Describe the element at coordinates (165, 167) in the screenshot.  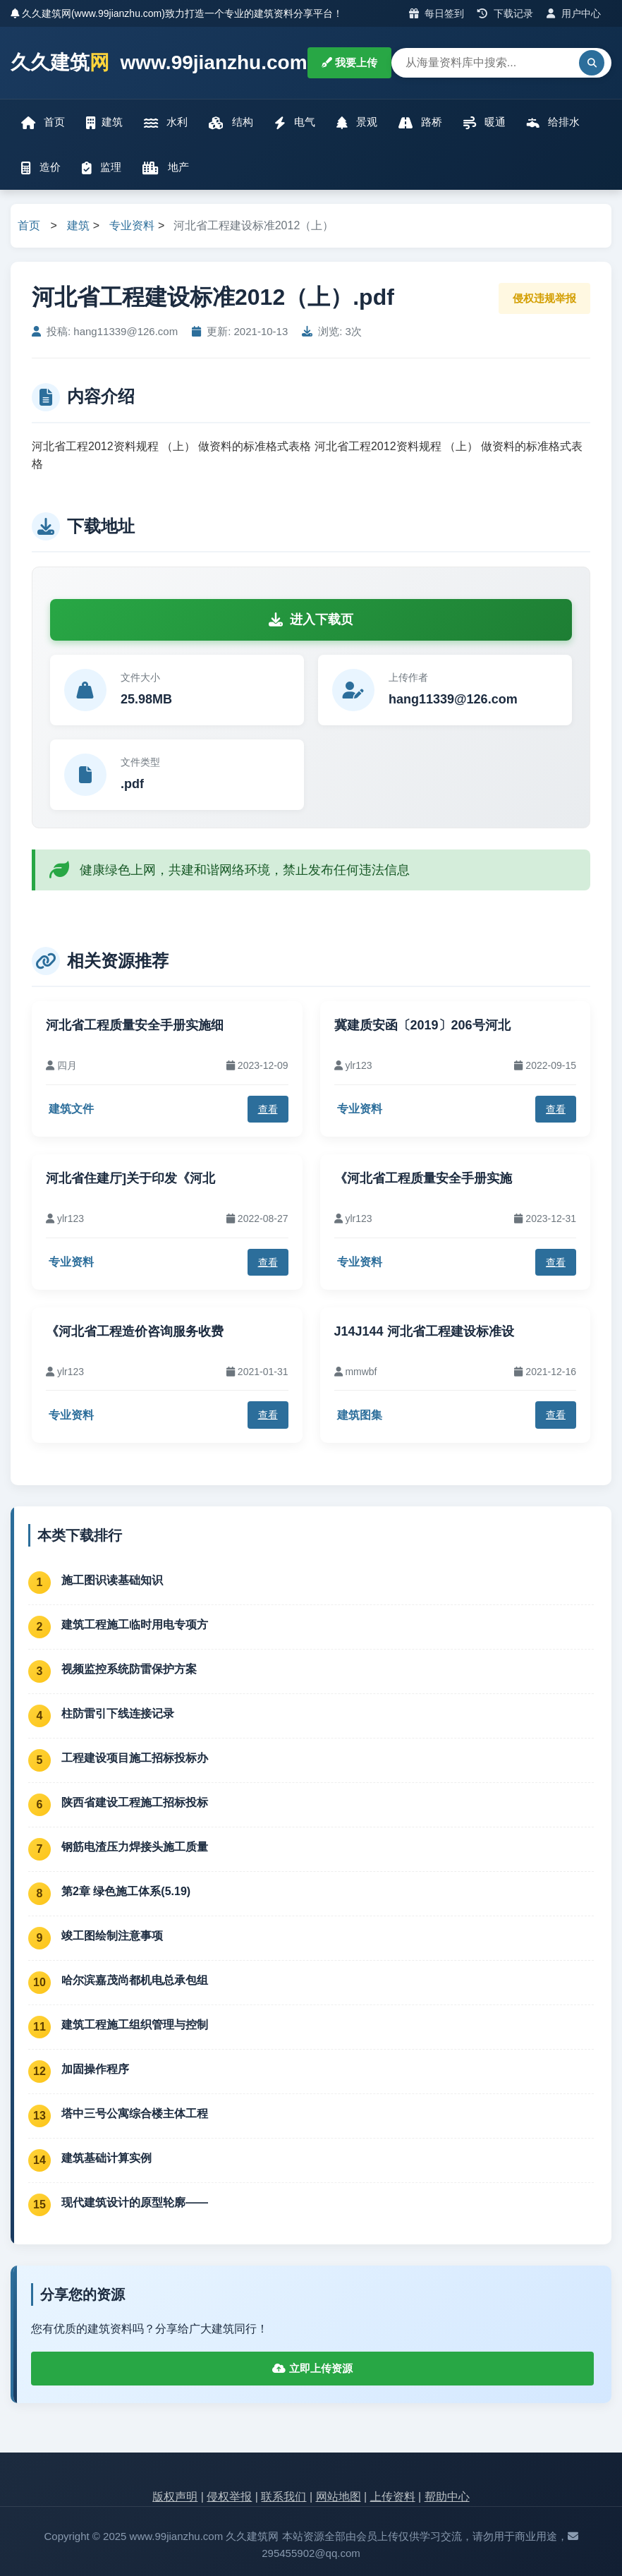
I see `地产` at that location.